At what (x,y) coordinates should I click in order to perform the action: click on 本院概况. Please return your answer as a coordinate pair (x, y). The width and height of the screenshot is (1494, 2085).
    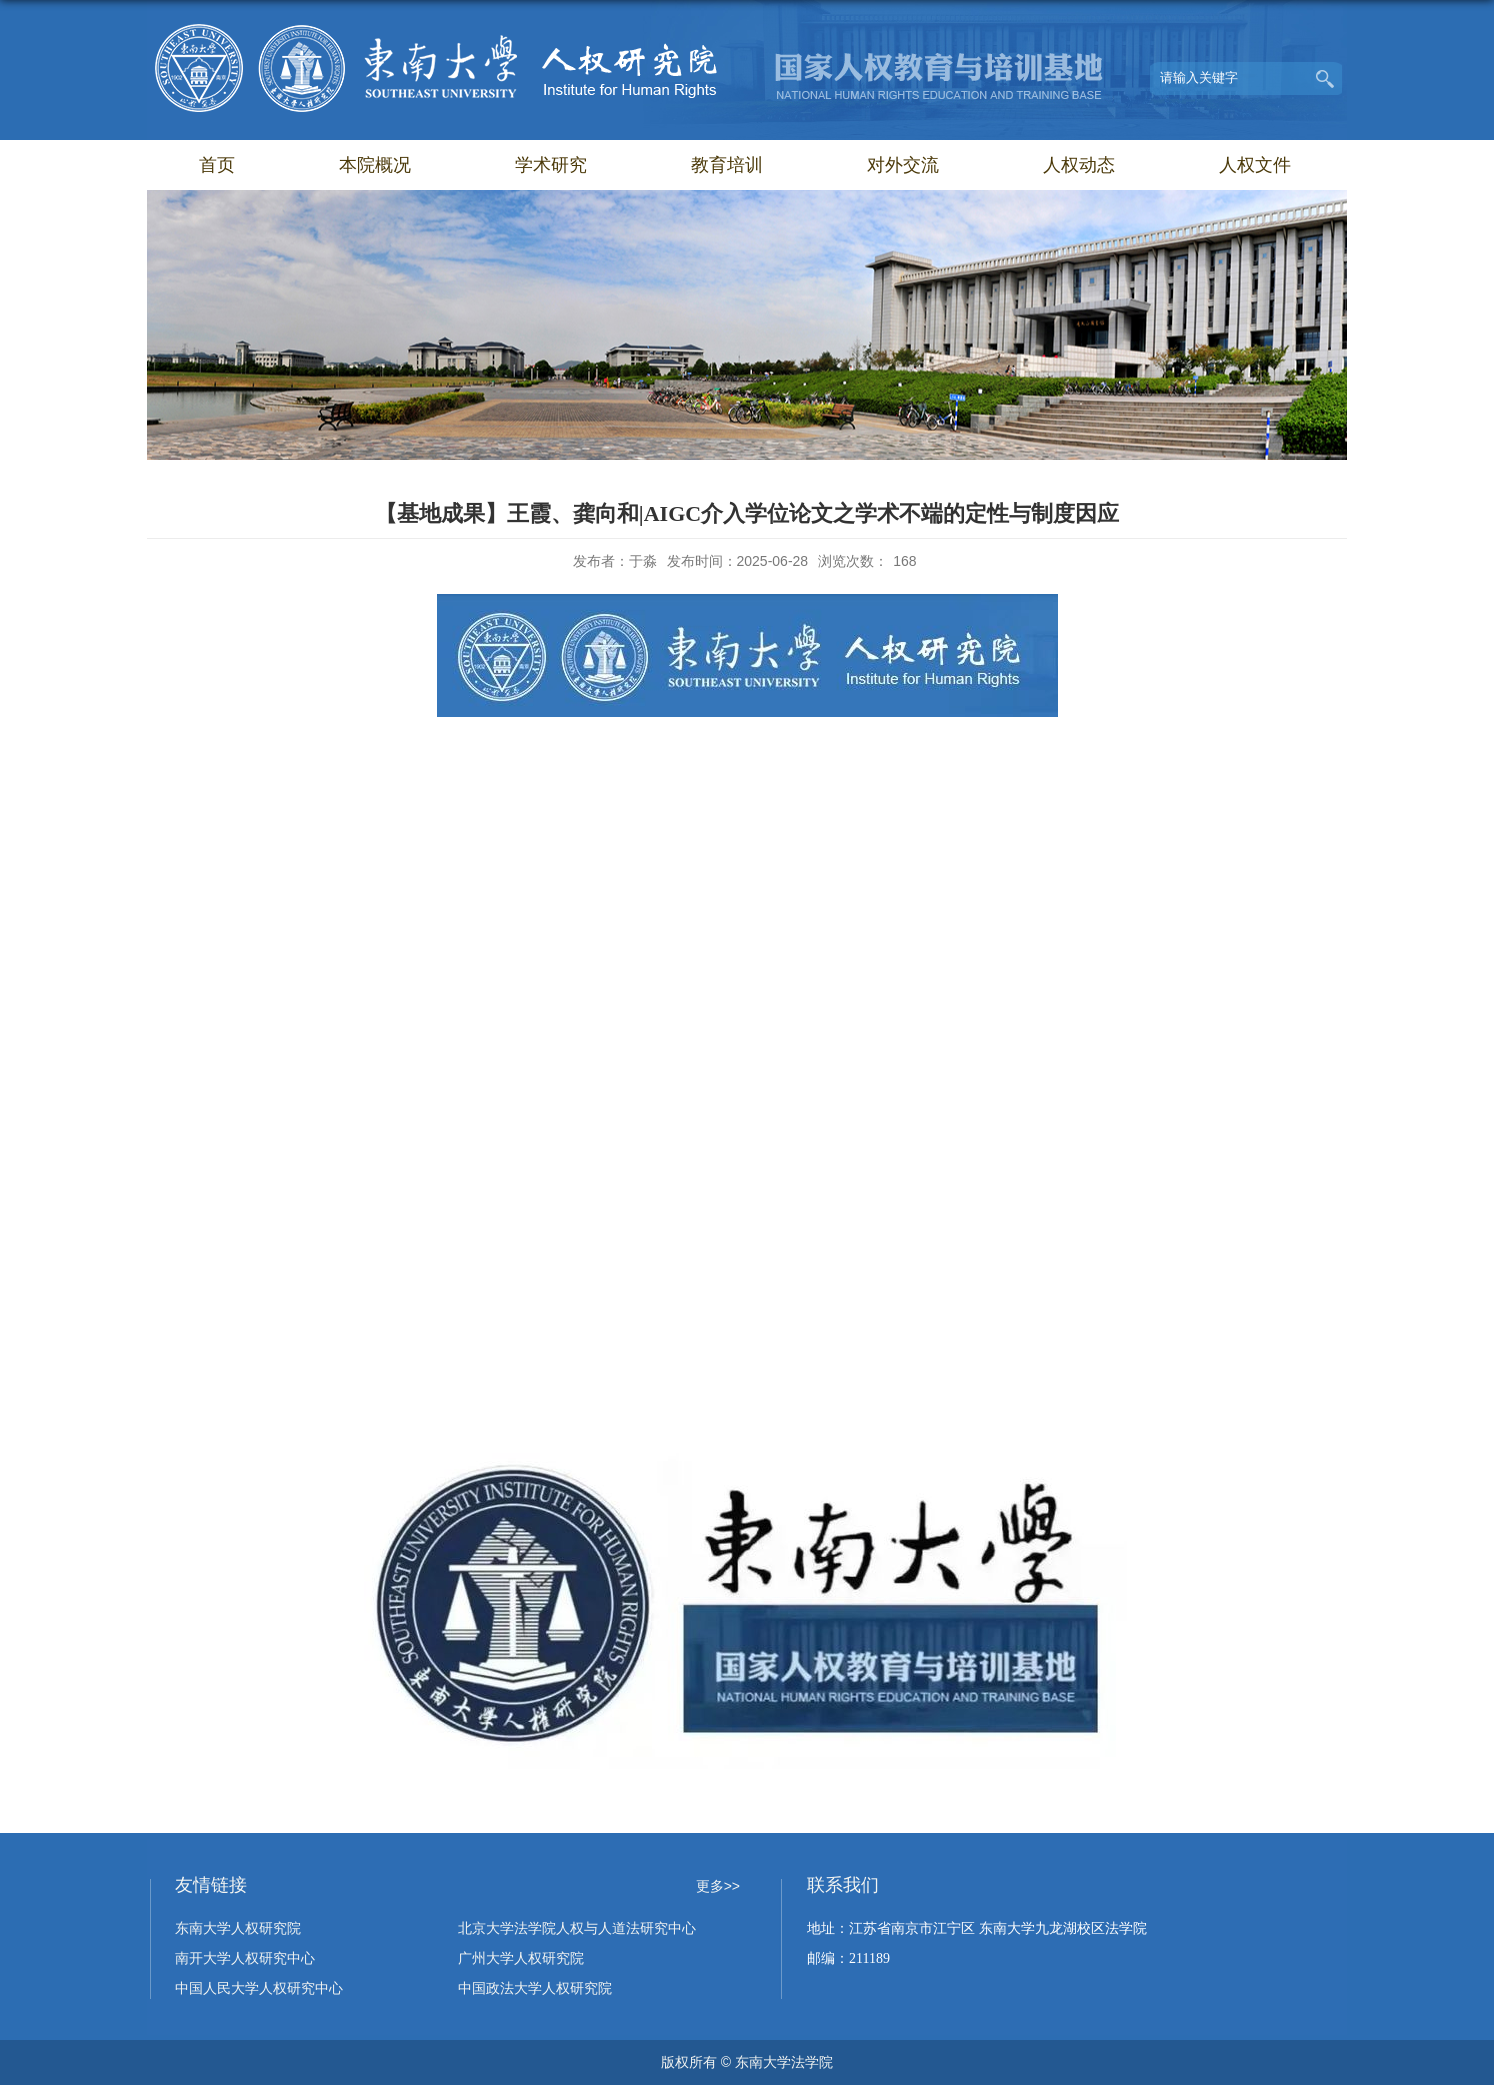
    Looking at the image, I should click on (375, 165).